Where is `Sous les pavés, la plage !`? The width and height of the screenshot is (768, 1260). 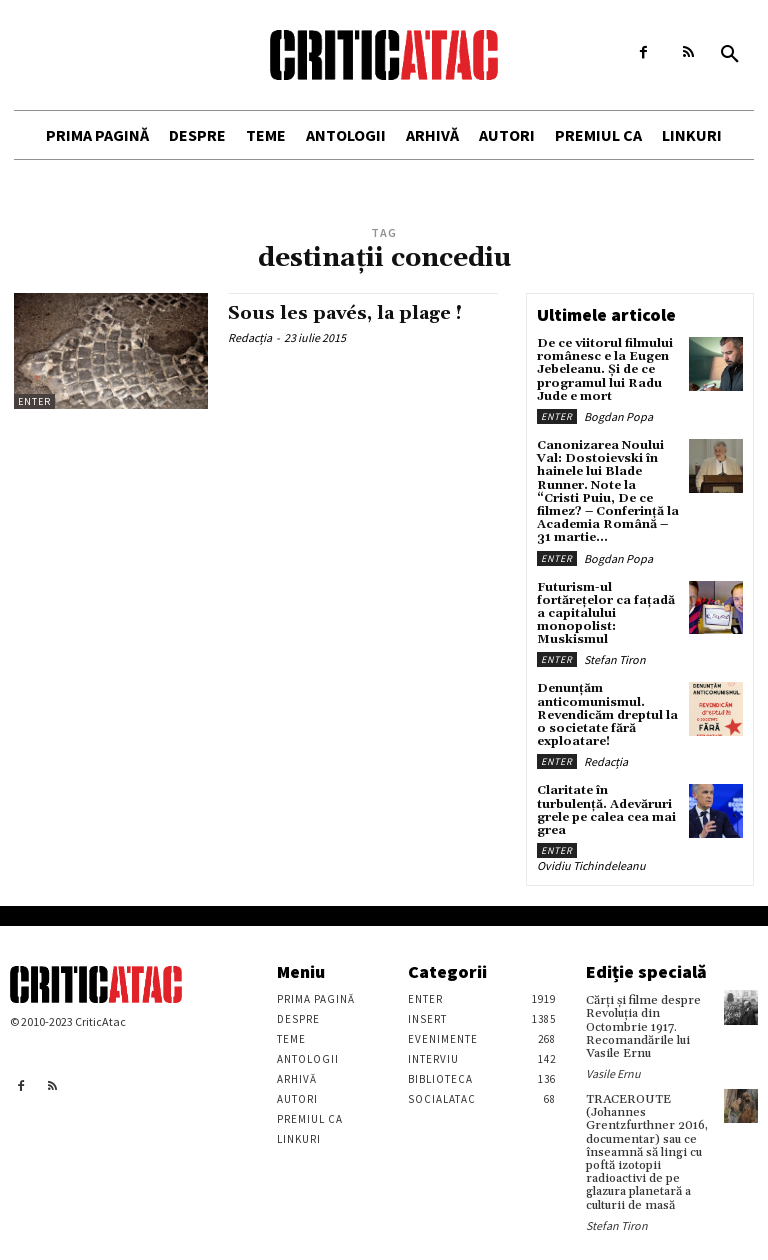
Sous les pavés, la plage ! is located at coordinates (345, 313).